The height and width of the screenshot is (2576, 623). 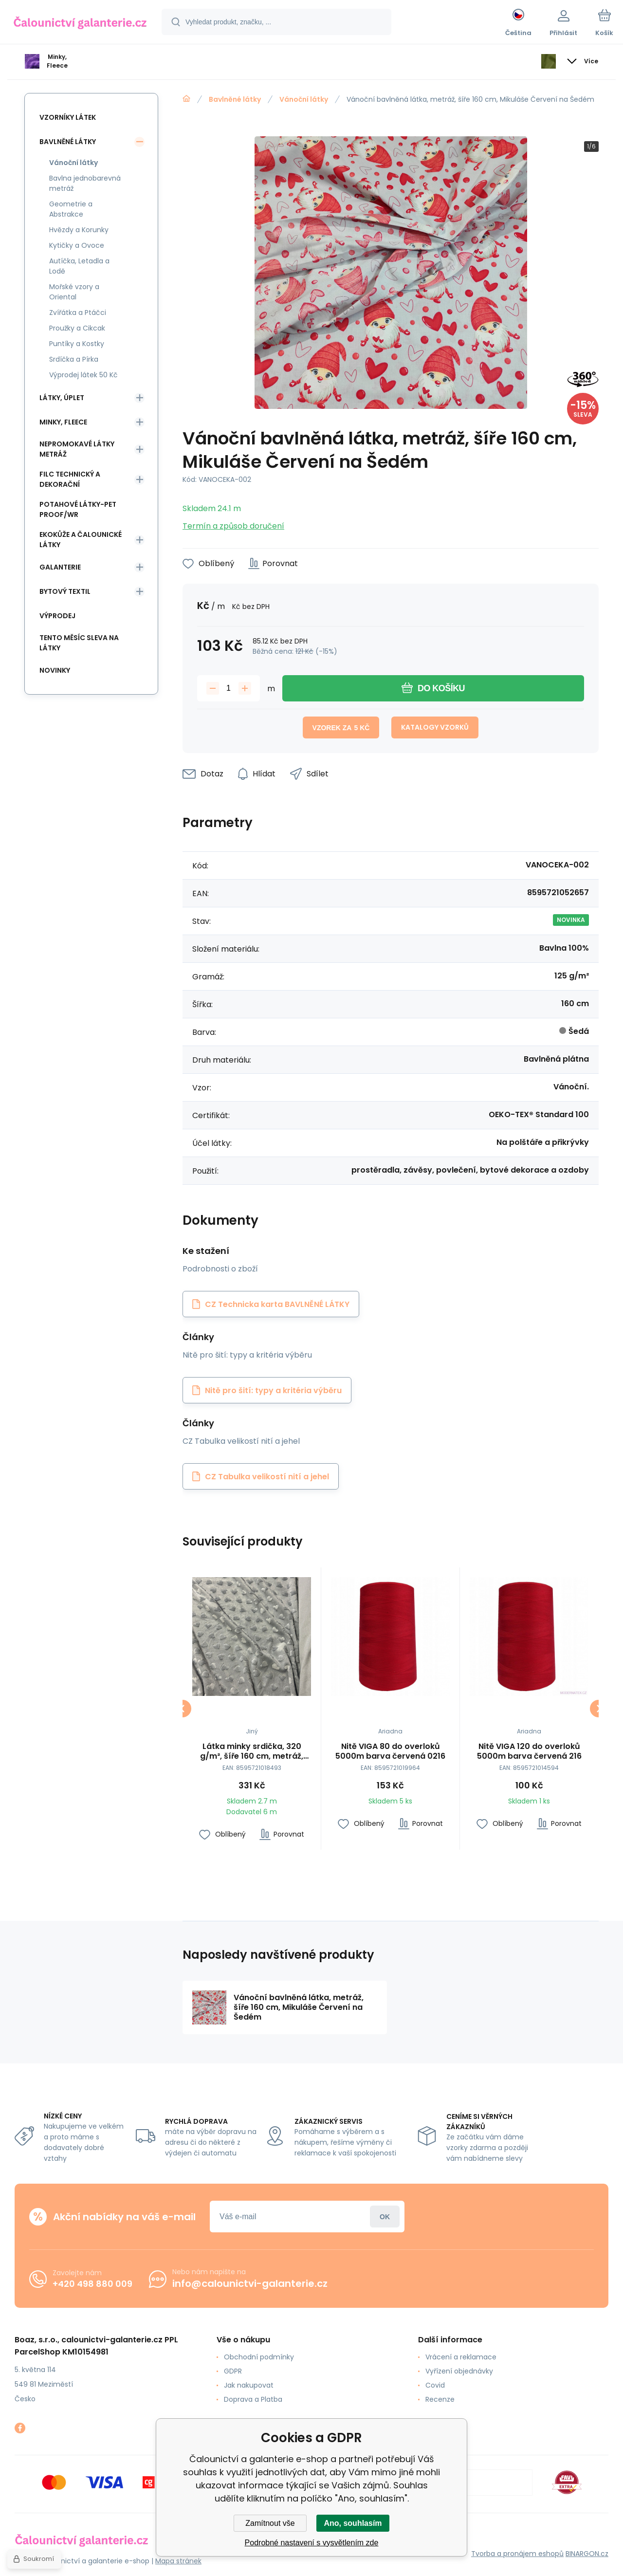 What do you see at coordinates (92, 2284) in the screenshot?
I see `+420 498 880 009` at bounding box center [92, 2284].